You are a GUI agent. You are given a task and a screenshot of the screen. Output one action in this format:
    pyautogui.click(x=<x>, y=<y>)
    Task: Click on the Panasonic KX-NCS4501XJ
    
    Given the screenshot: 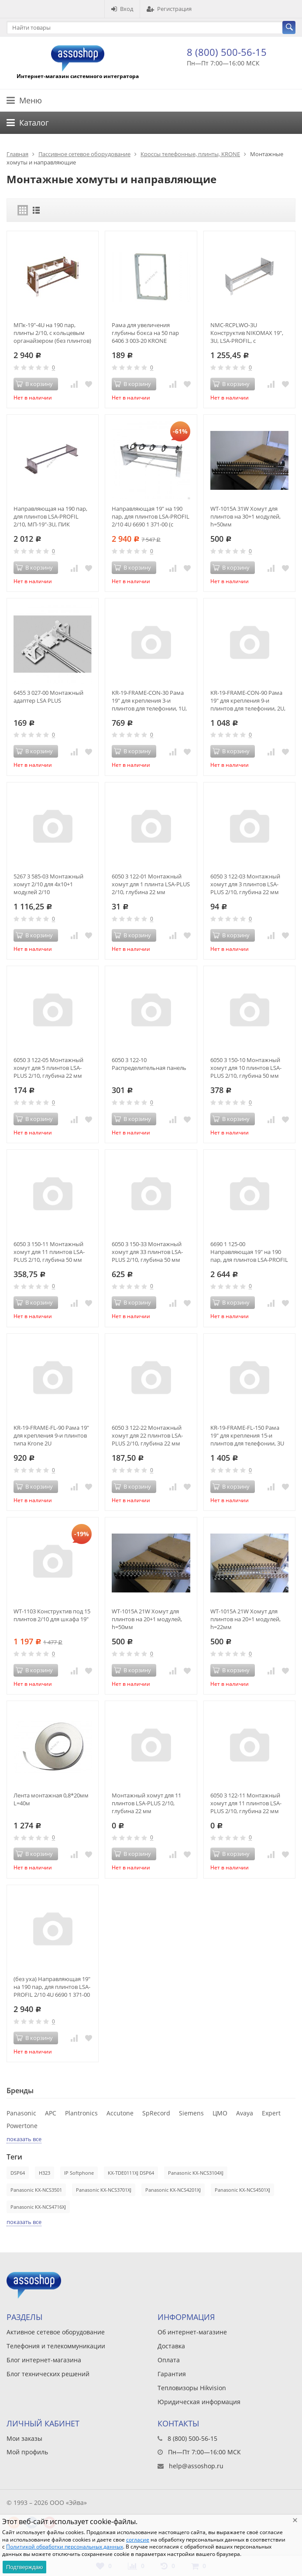 What is the action you would take?
    pyautogui.click(x=242, y=2190)
    